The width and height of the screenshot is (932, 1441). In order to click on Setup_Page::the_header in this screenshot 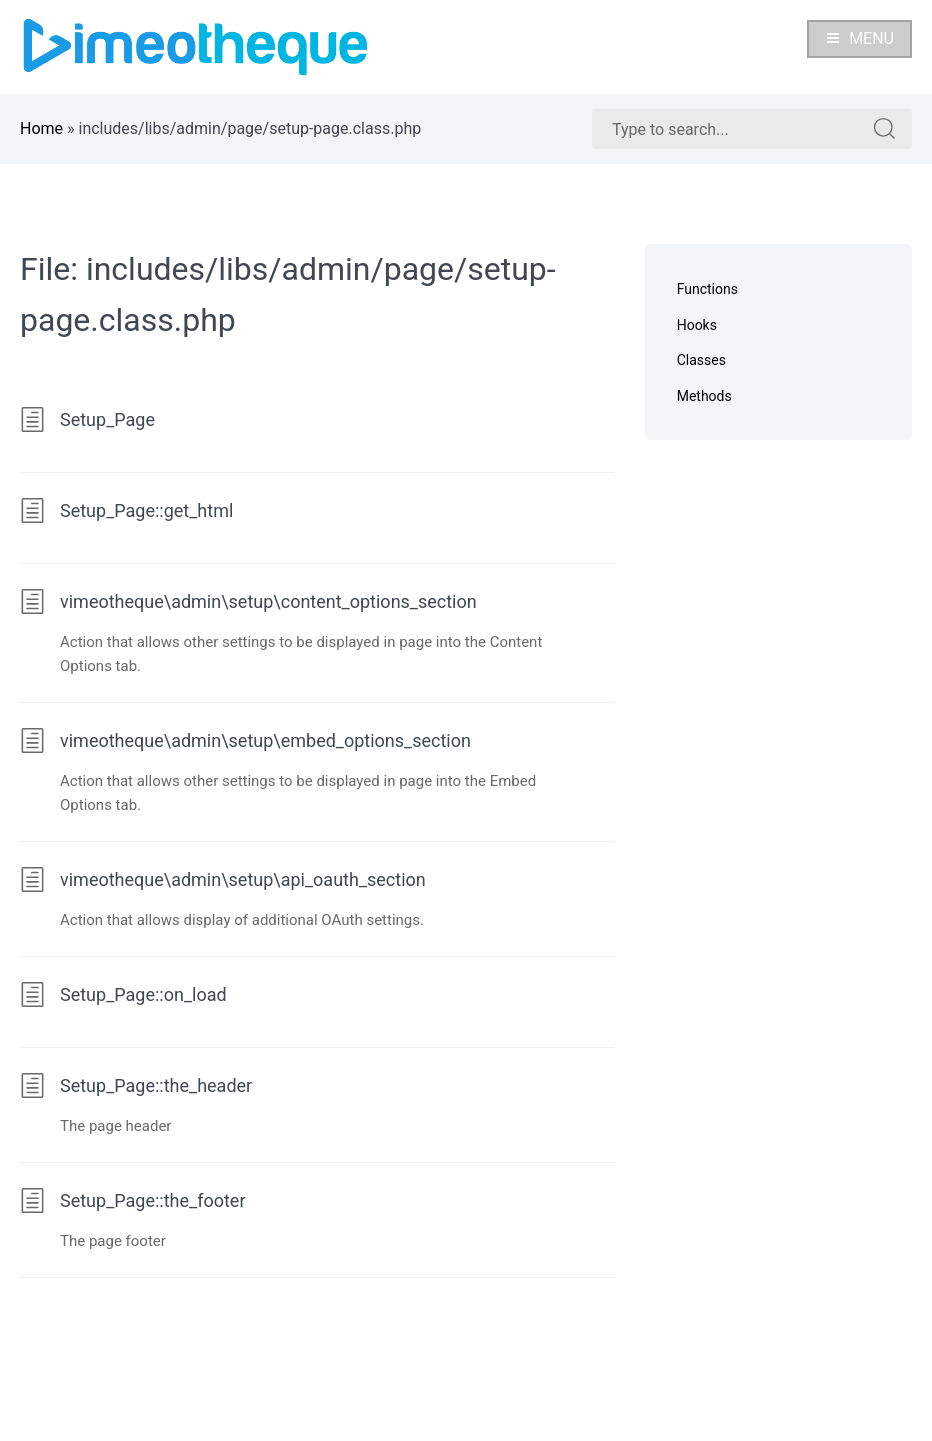, I will do `click(136, 1085)`.